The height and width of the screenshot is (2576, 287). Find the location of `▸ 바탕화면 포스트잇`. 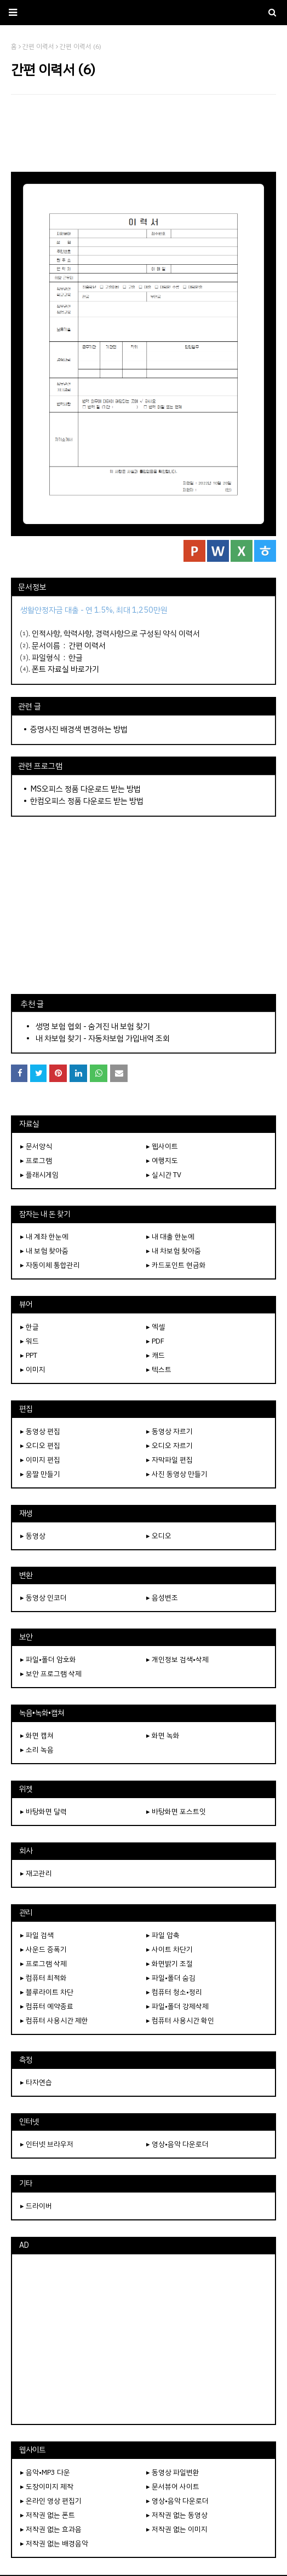

▸ 바탕화면 포스트잇 is located at coordinates (176, 1811).